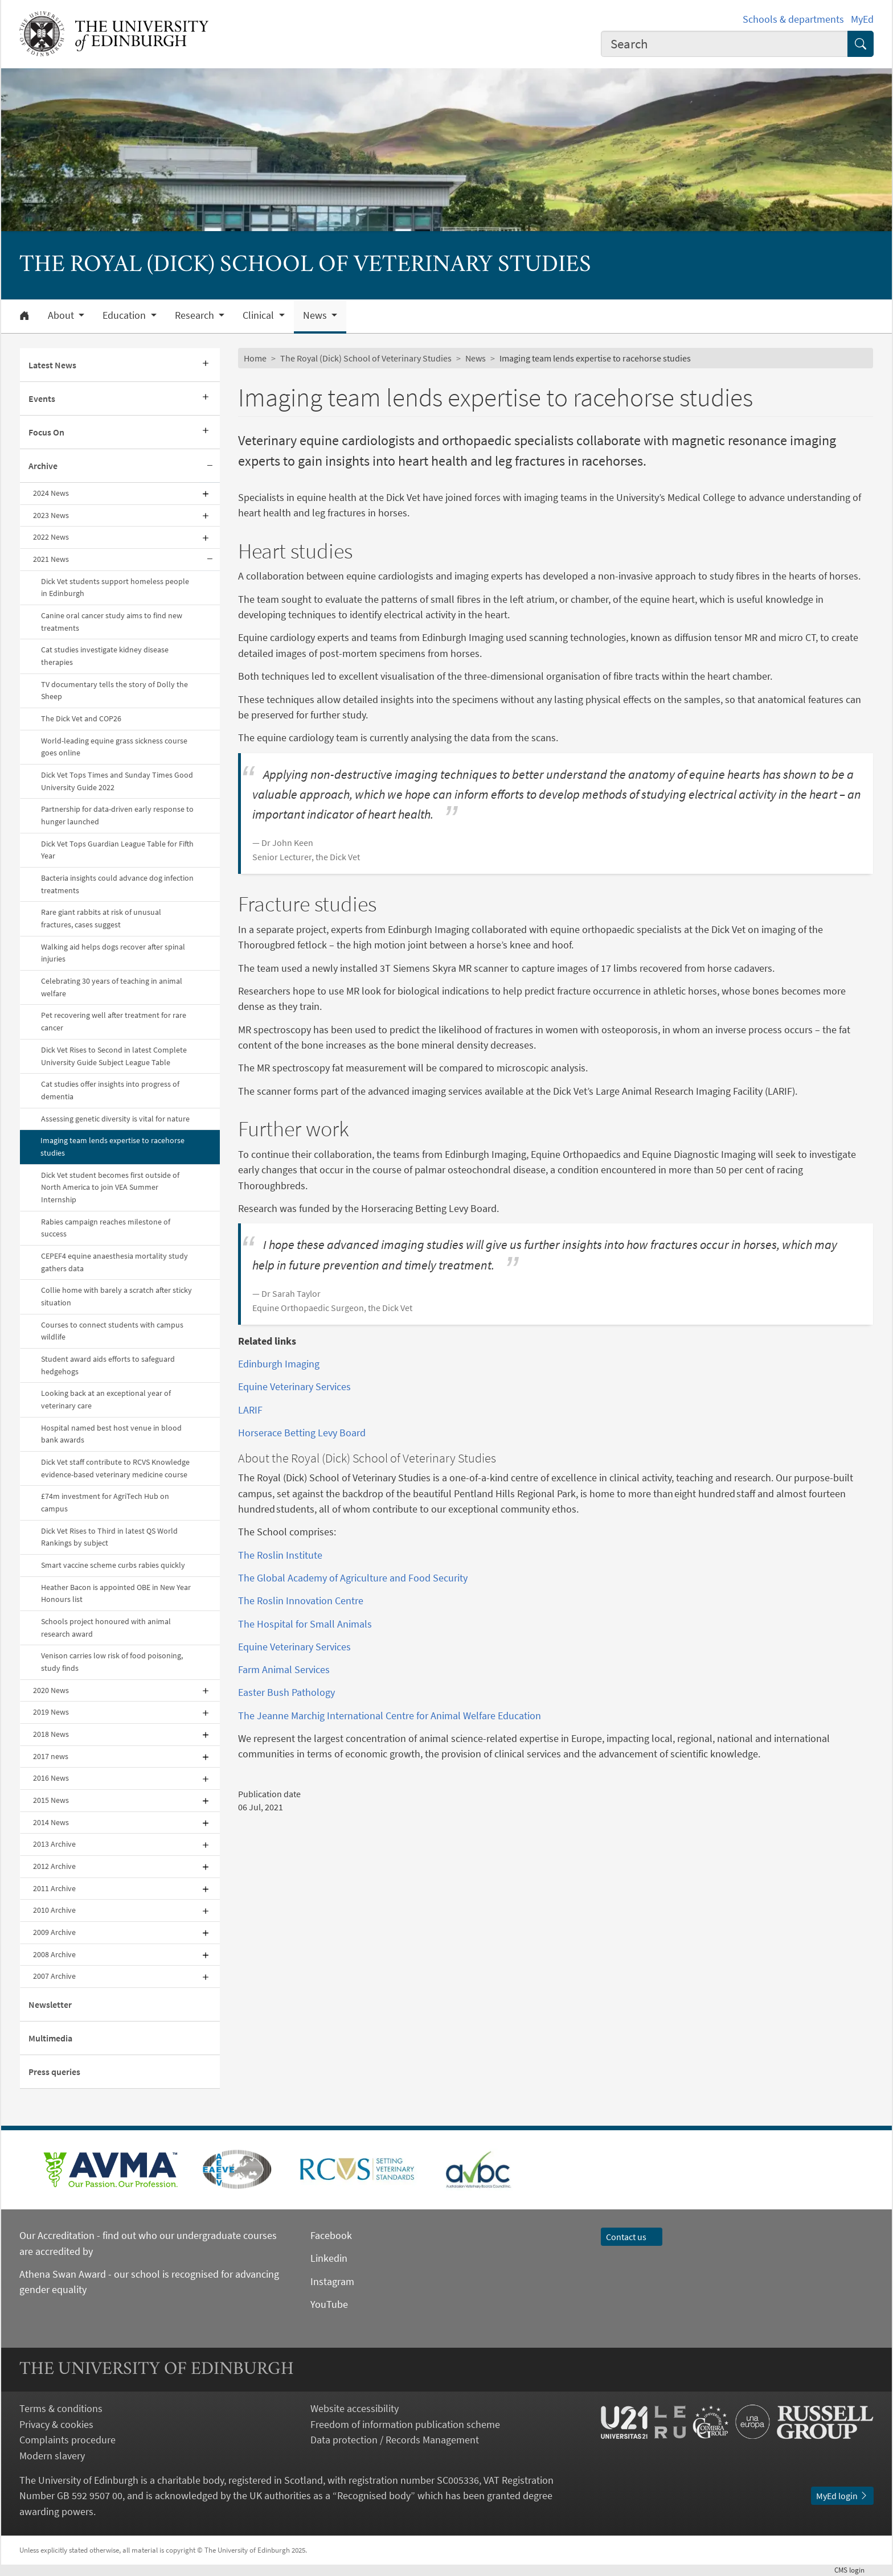  I want to click on World-leading equine grass sickness course goes online, so click(114, 747).